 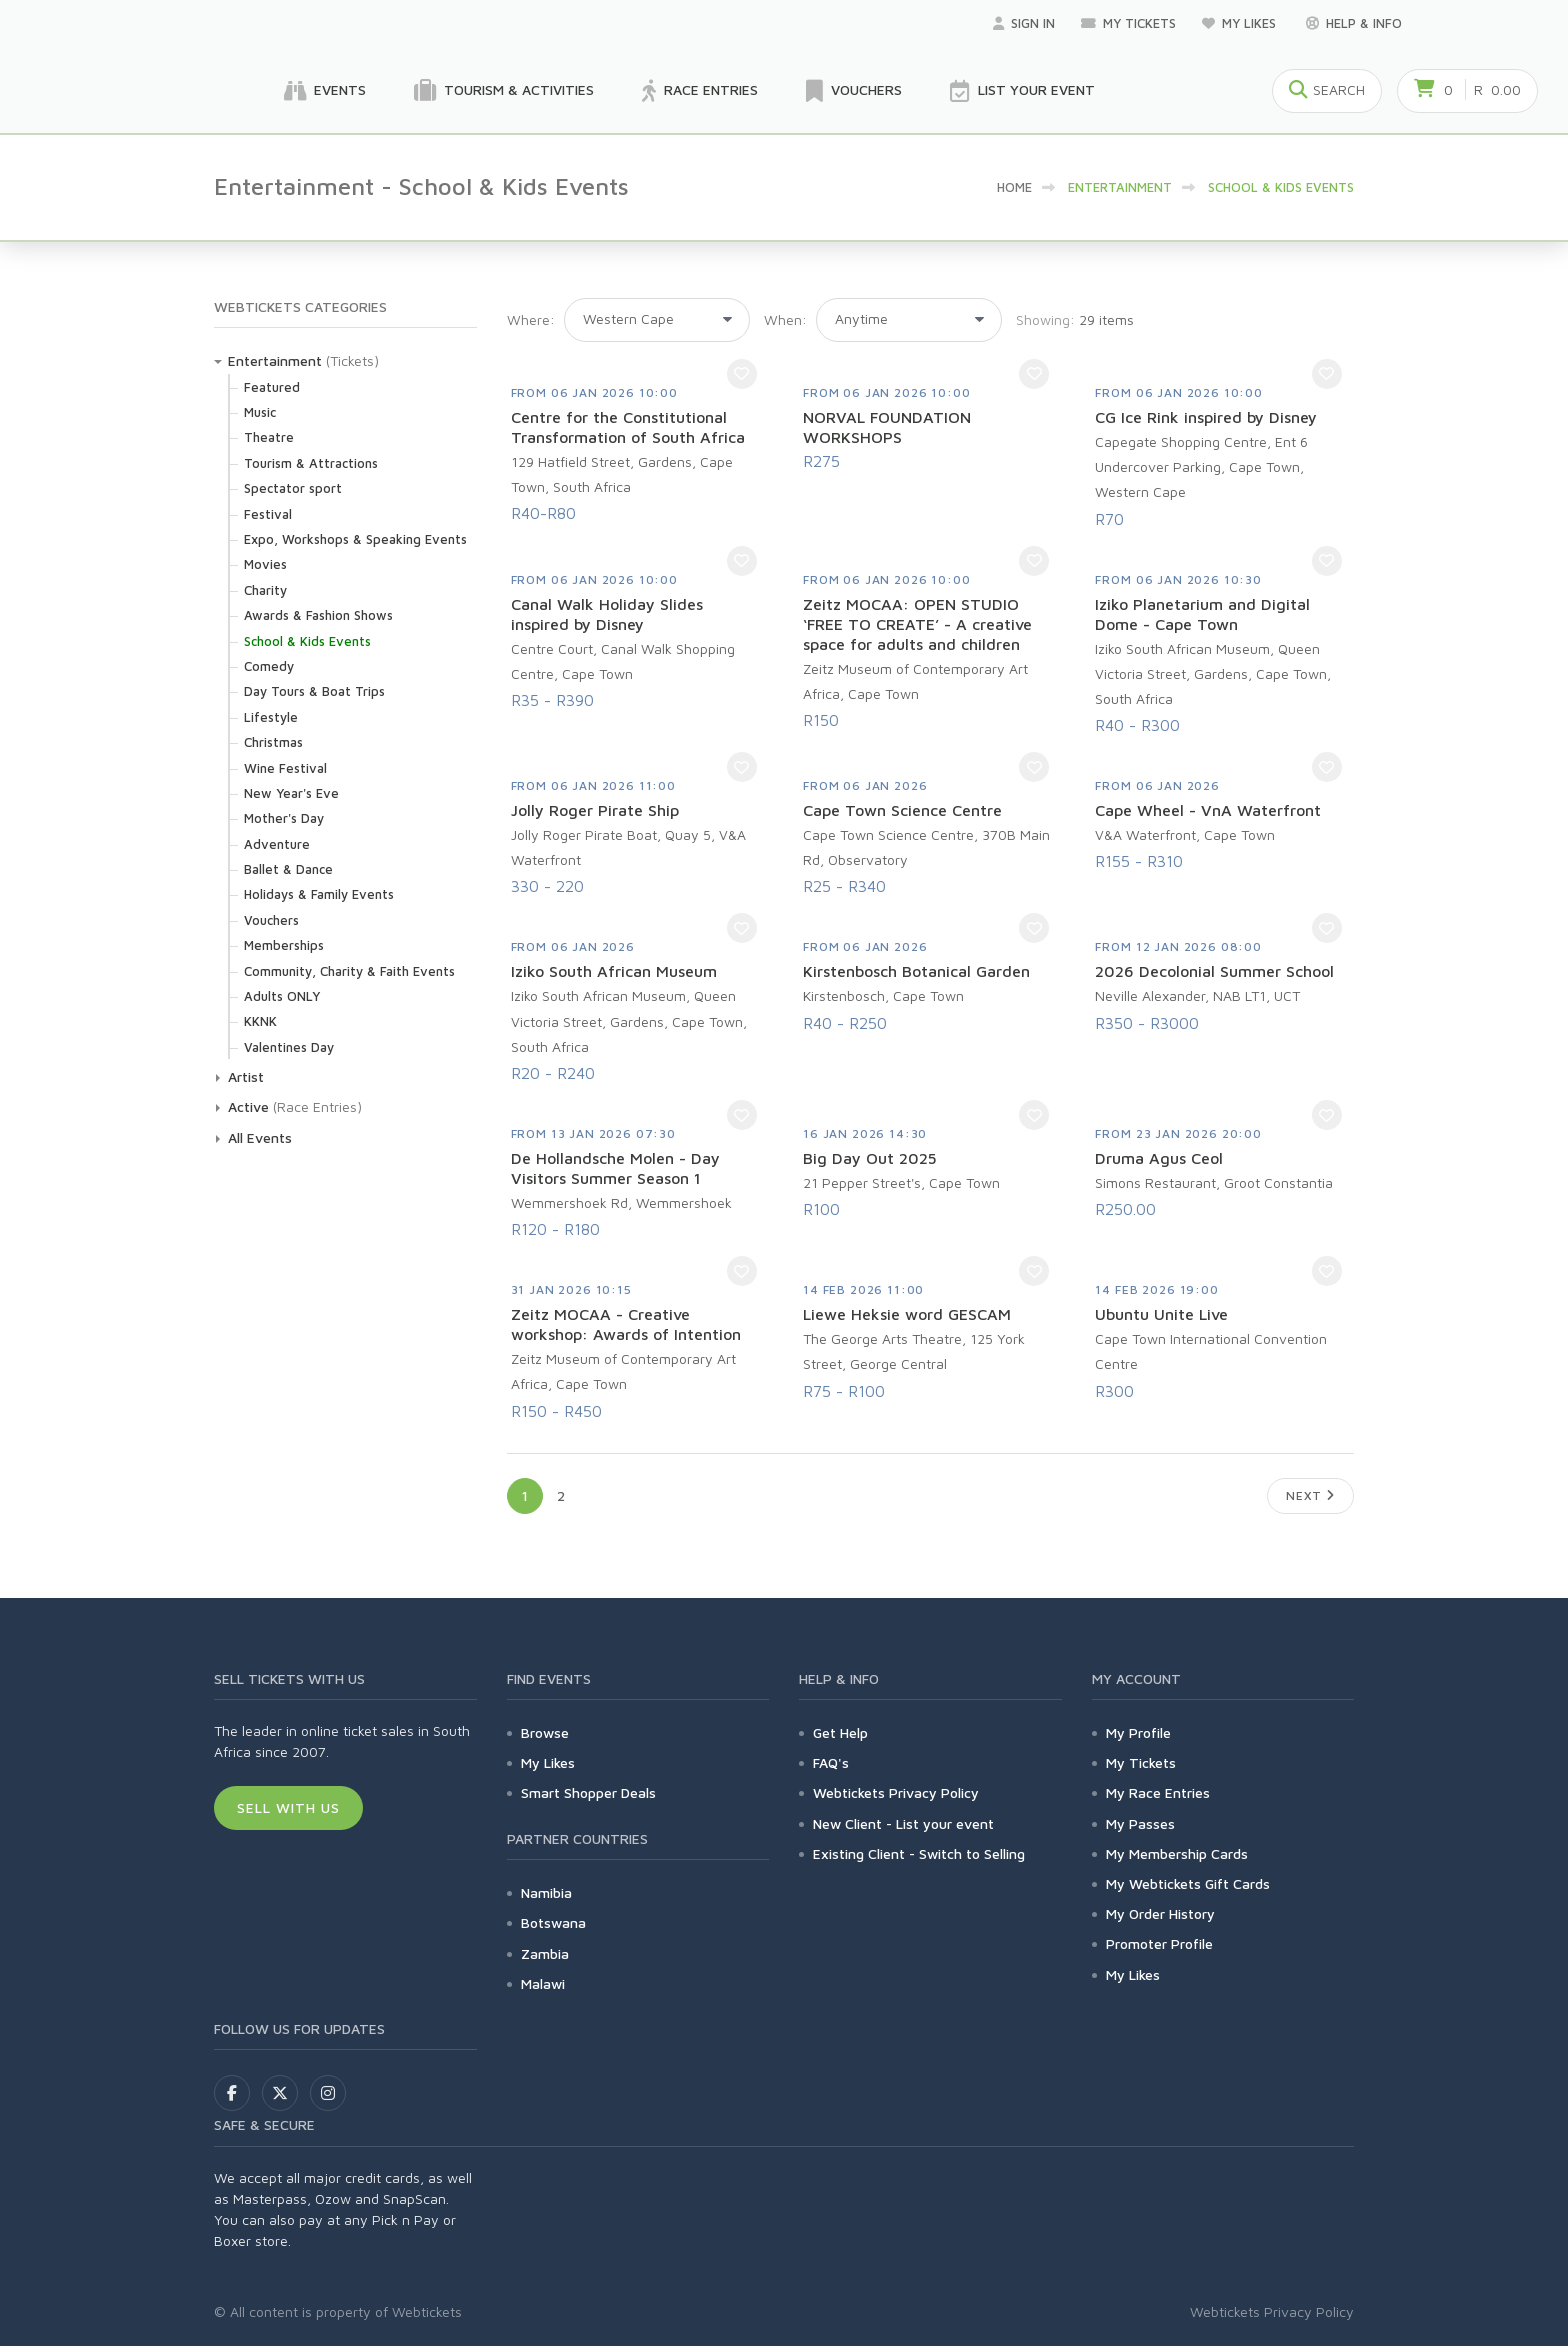 What do you see at coordinates (1214, 971) in the screenshot?
I see `2026 Decolonial Summer School` at bounding box center [1214, 971].